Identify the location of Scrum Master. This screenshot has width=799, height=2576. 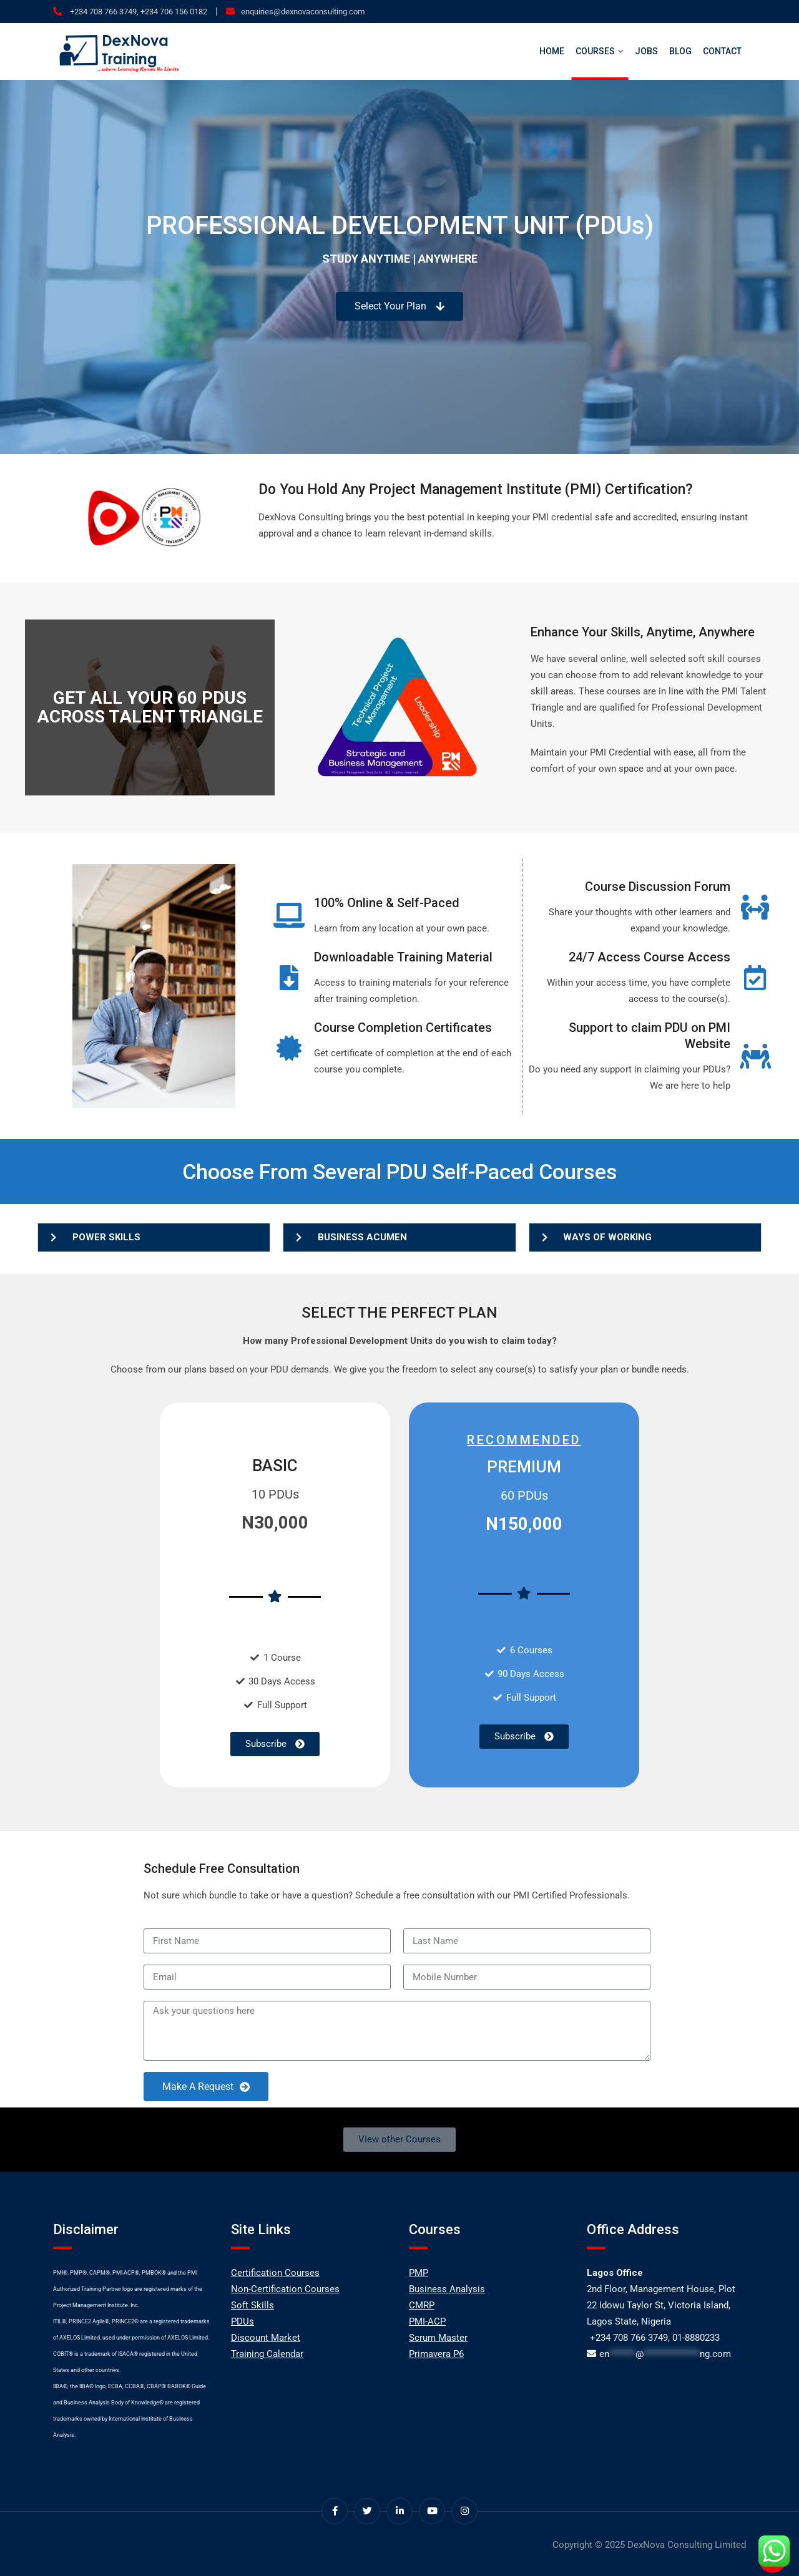
(438, 2337).